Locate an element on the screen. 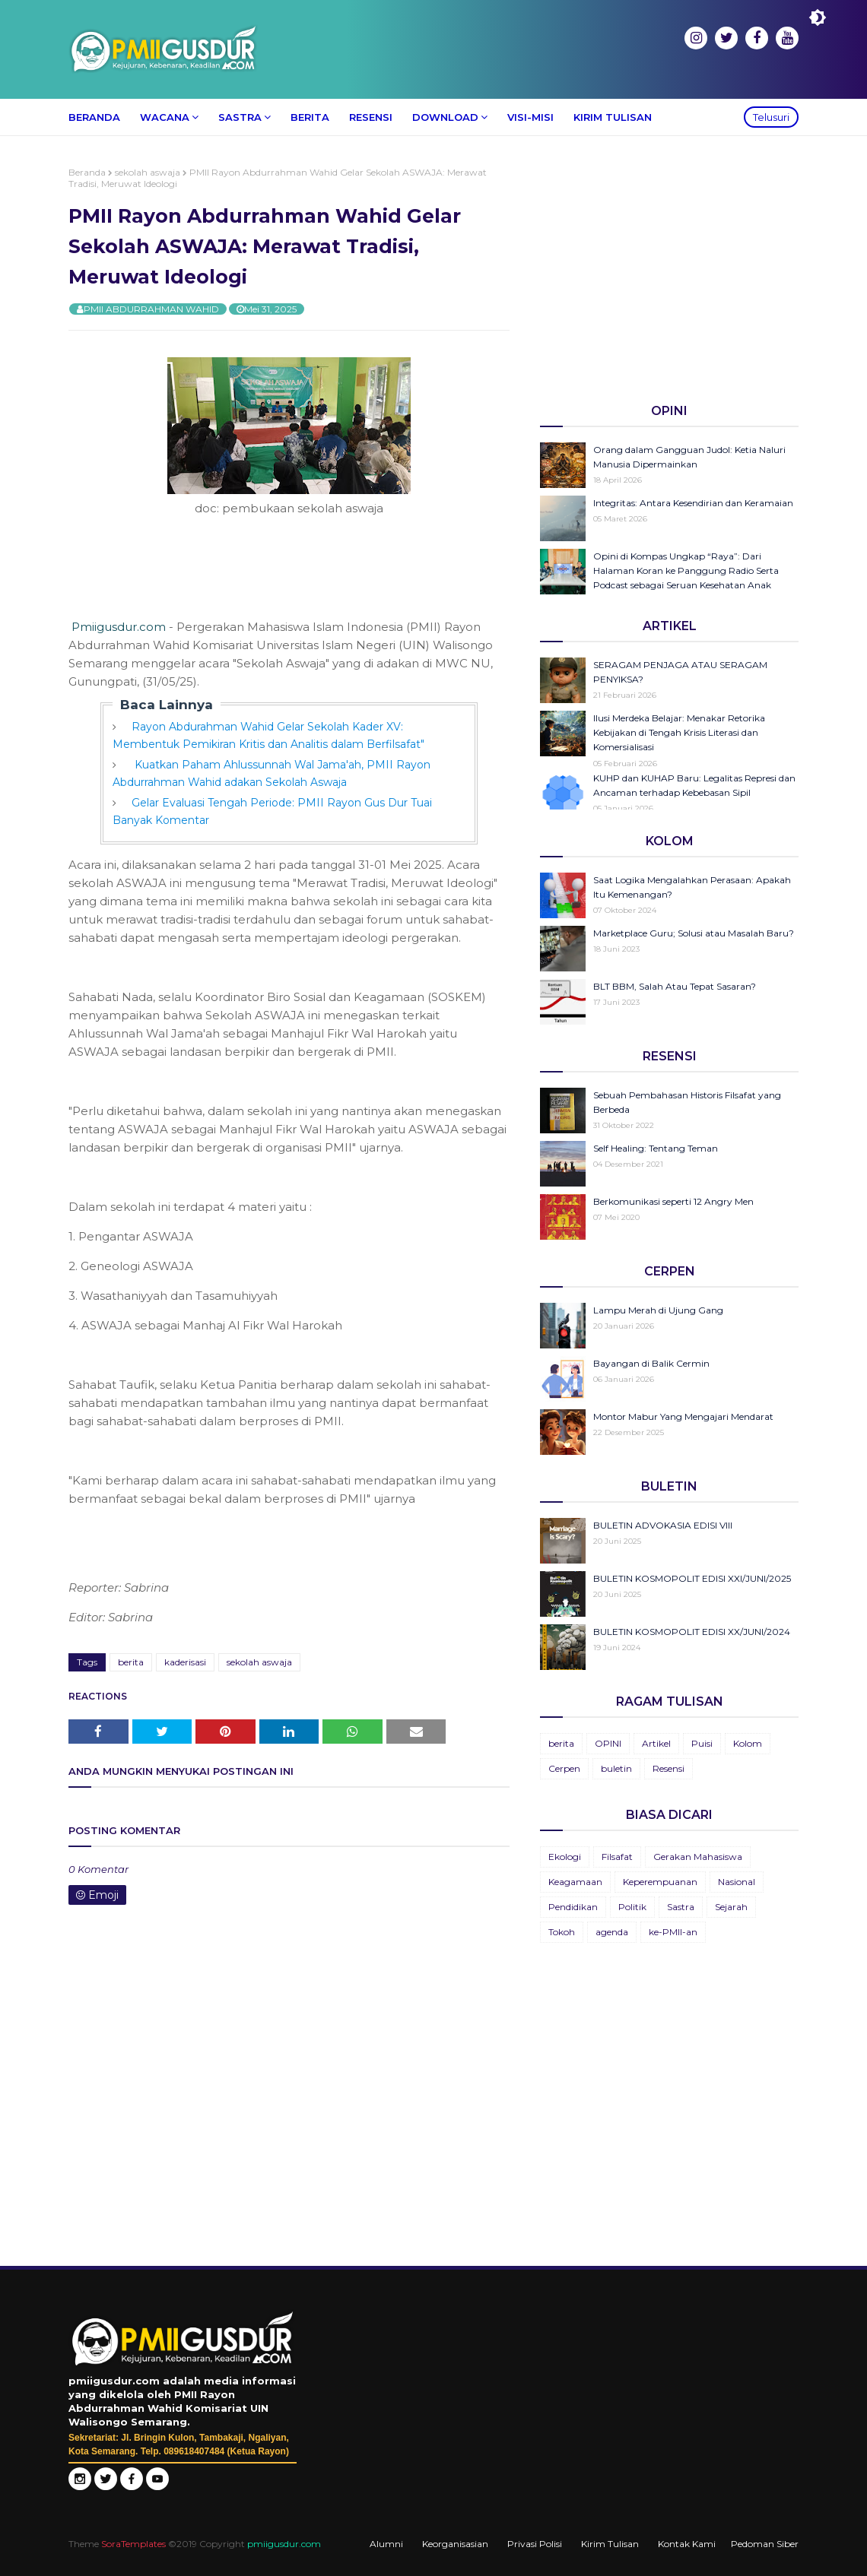 Image resolution: width=867 pixels, height=2576 pixels. BLT BBM, Salah Atau Tepat Sasaran? is located at coordinates (674, 986).